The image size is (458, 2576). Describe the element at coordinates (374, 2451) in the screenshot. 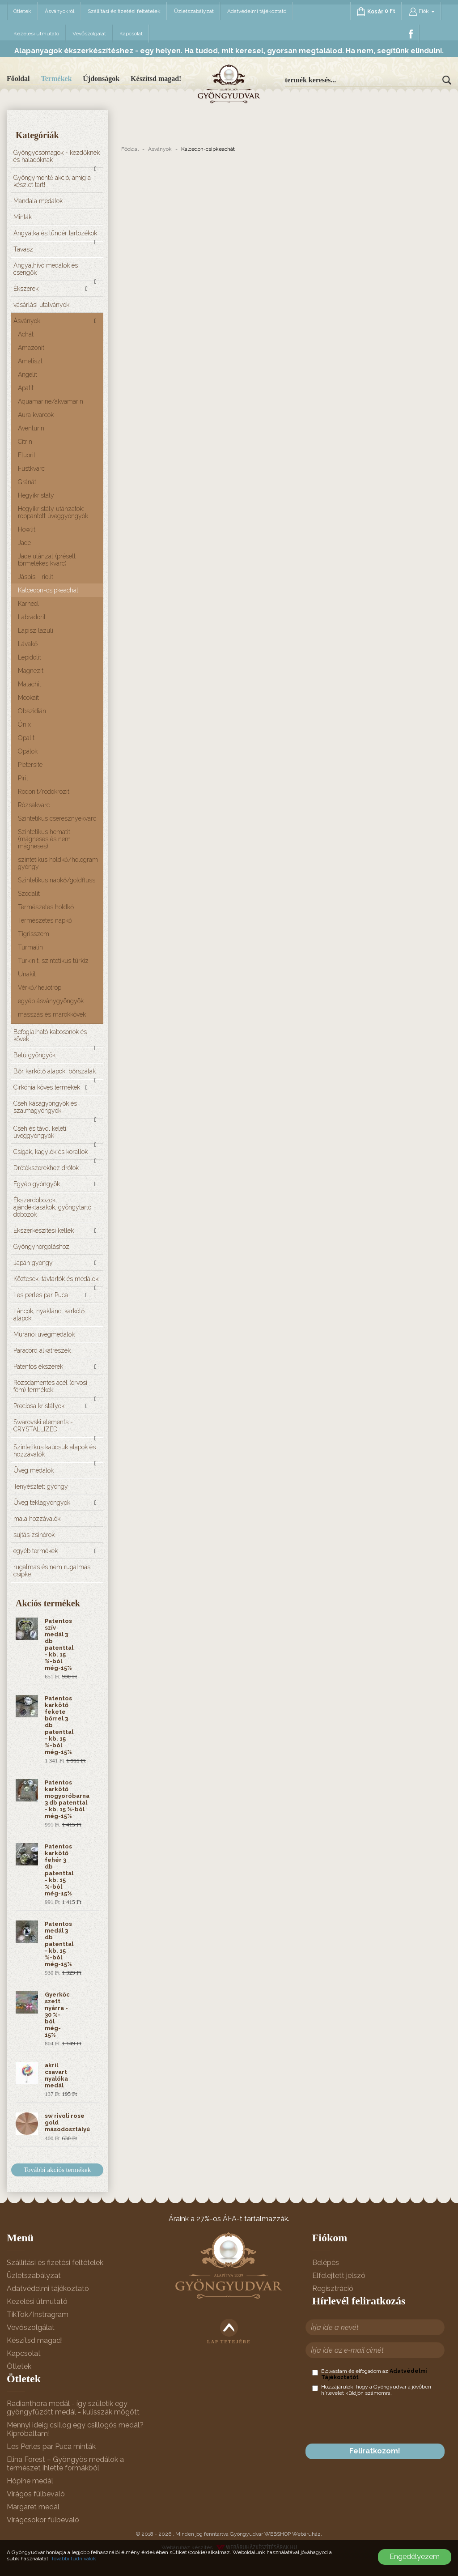

I see `Feliratkozom!` at that location.